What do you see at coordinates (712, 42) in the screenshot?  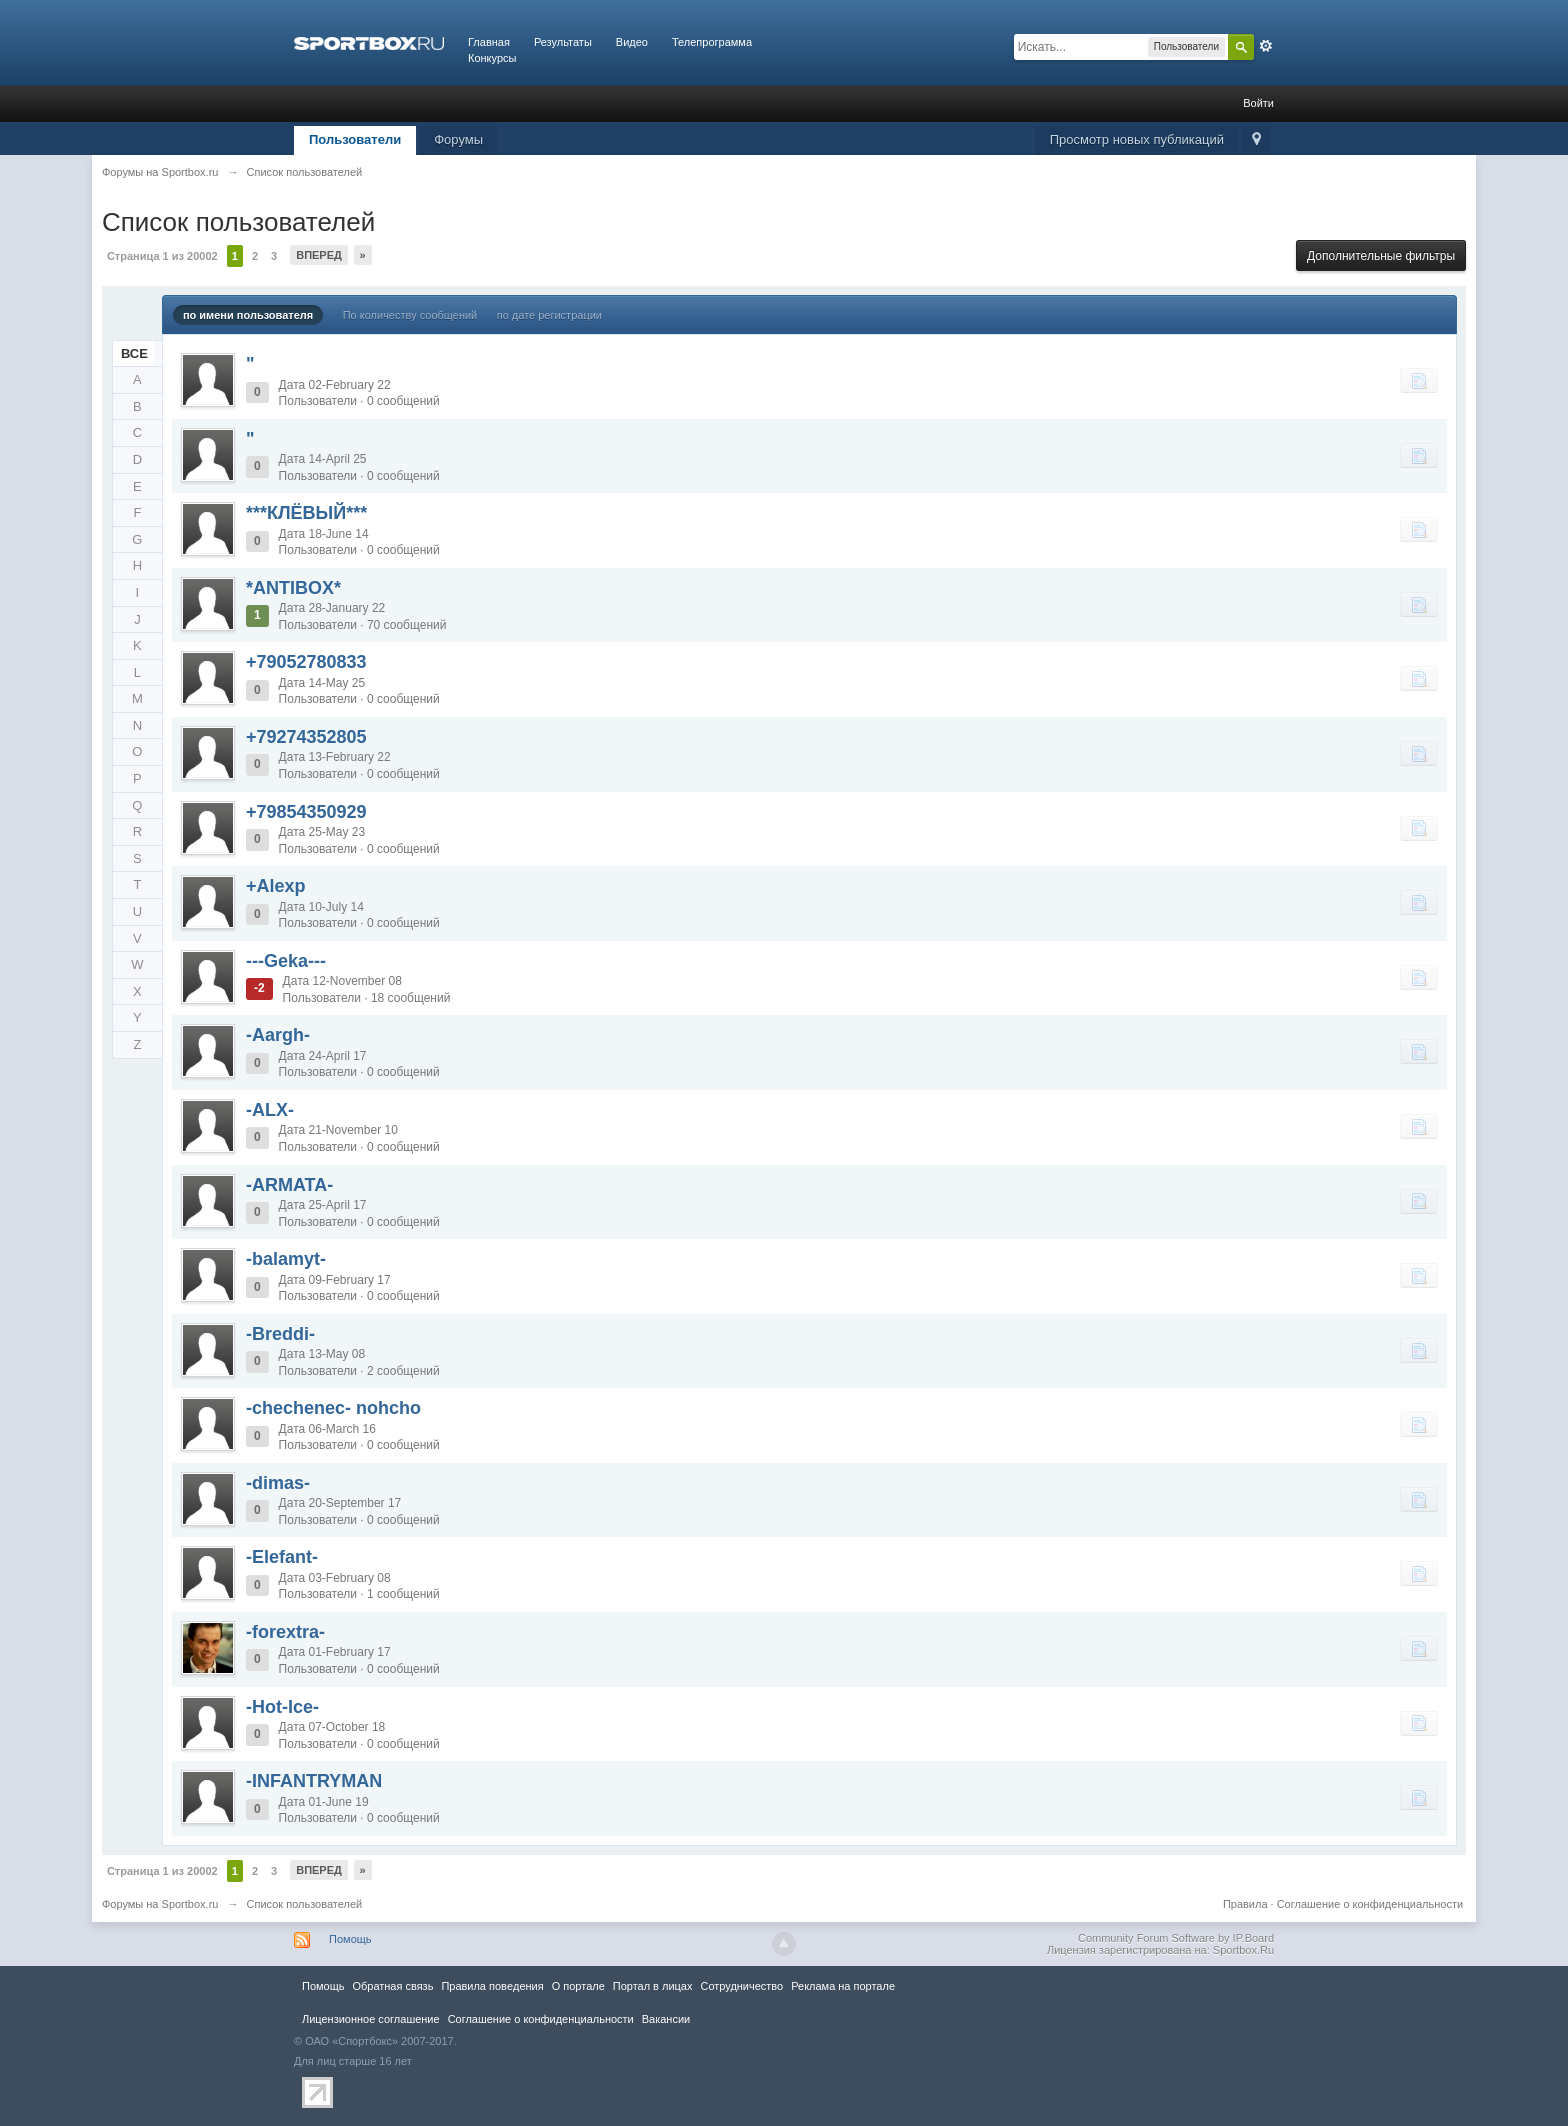 I see `Телепрограмма` at bounding box center [712, 42].